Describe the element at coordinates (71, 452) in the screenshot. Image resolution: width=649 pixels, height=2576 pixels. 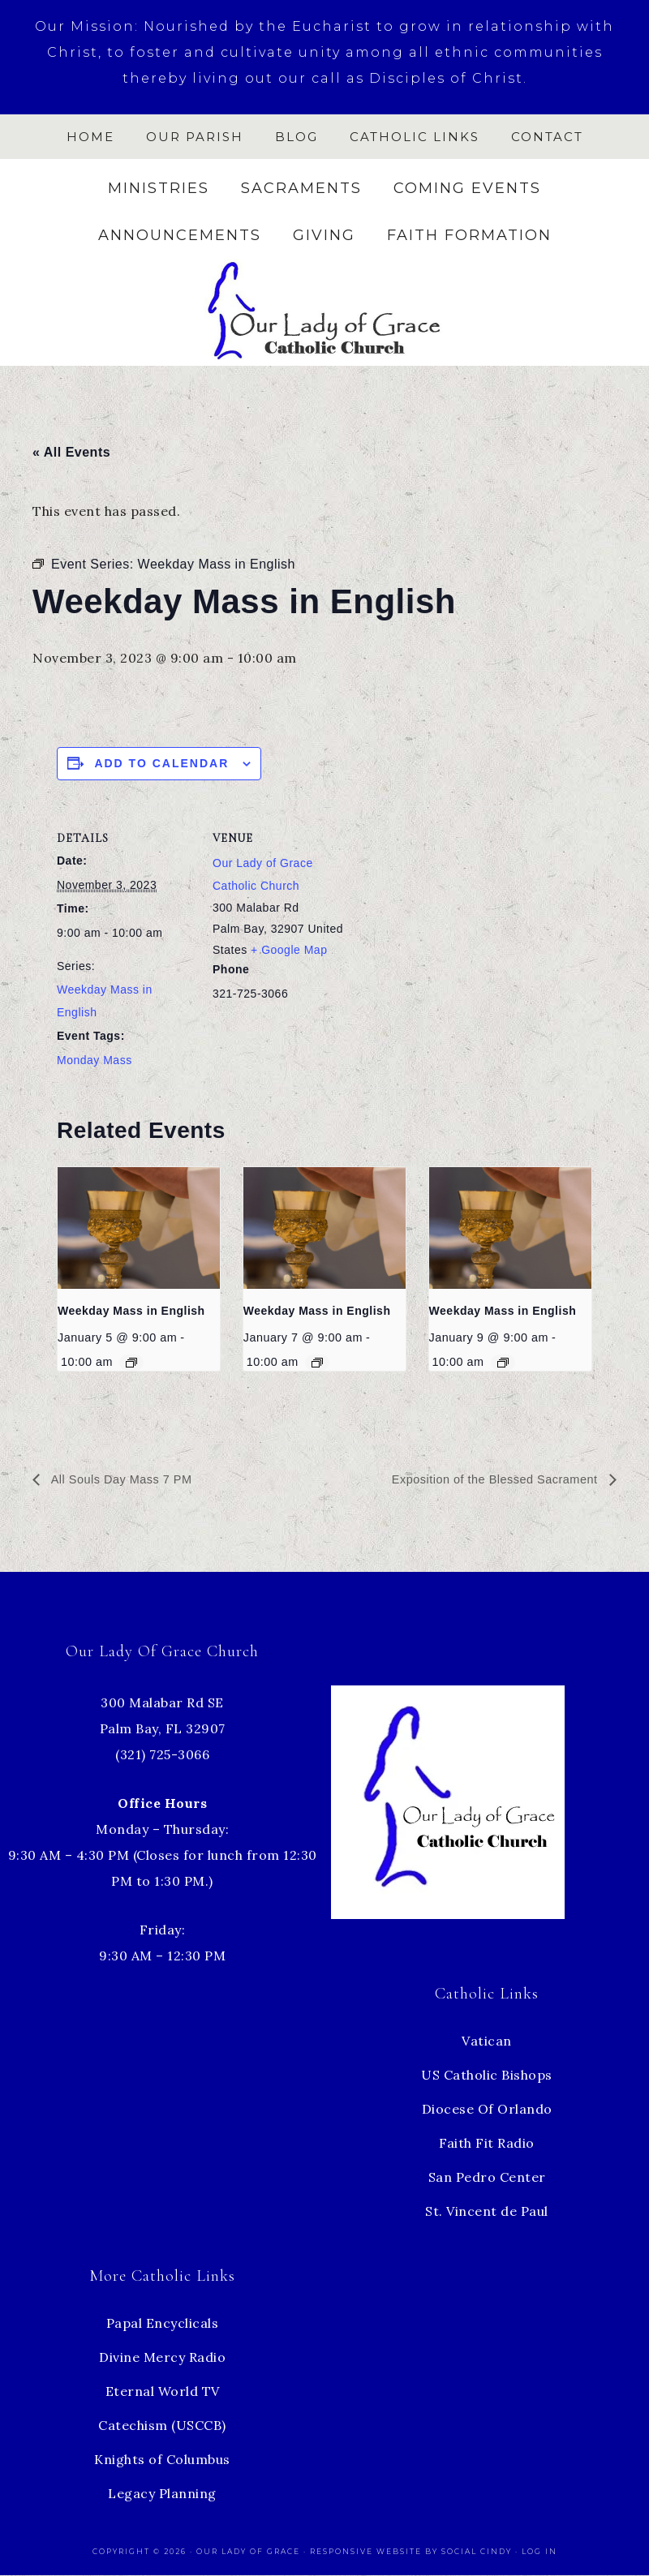
I see `« All Events` at that location.